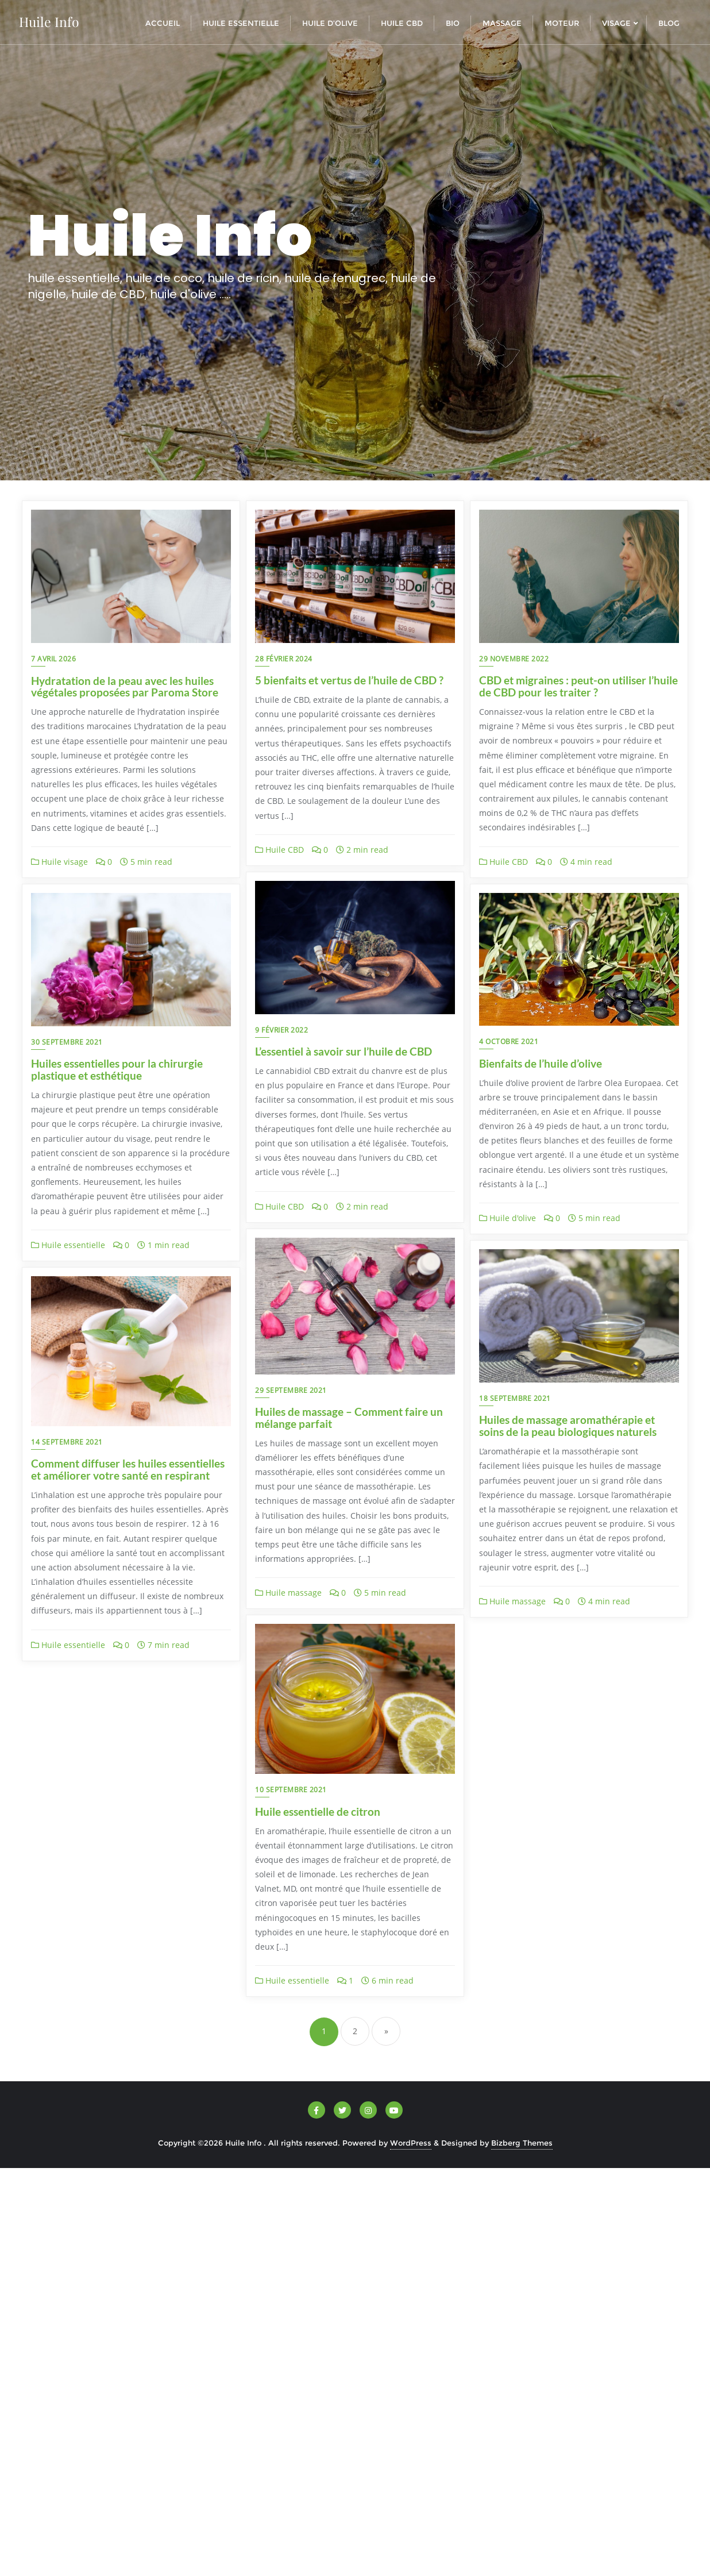 The image size is (710, 2576). I want to click on Huile d'olive, so click(507, 1217).